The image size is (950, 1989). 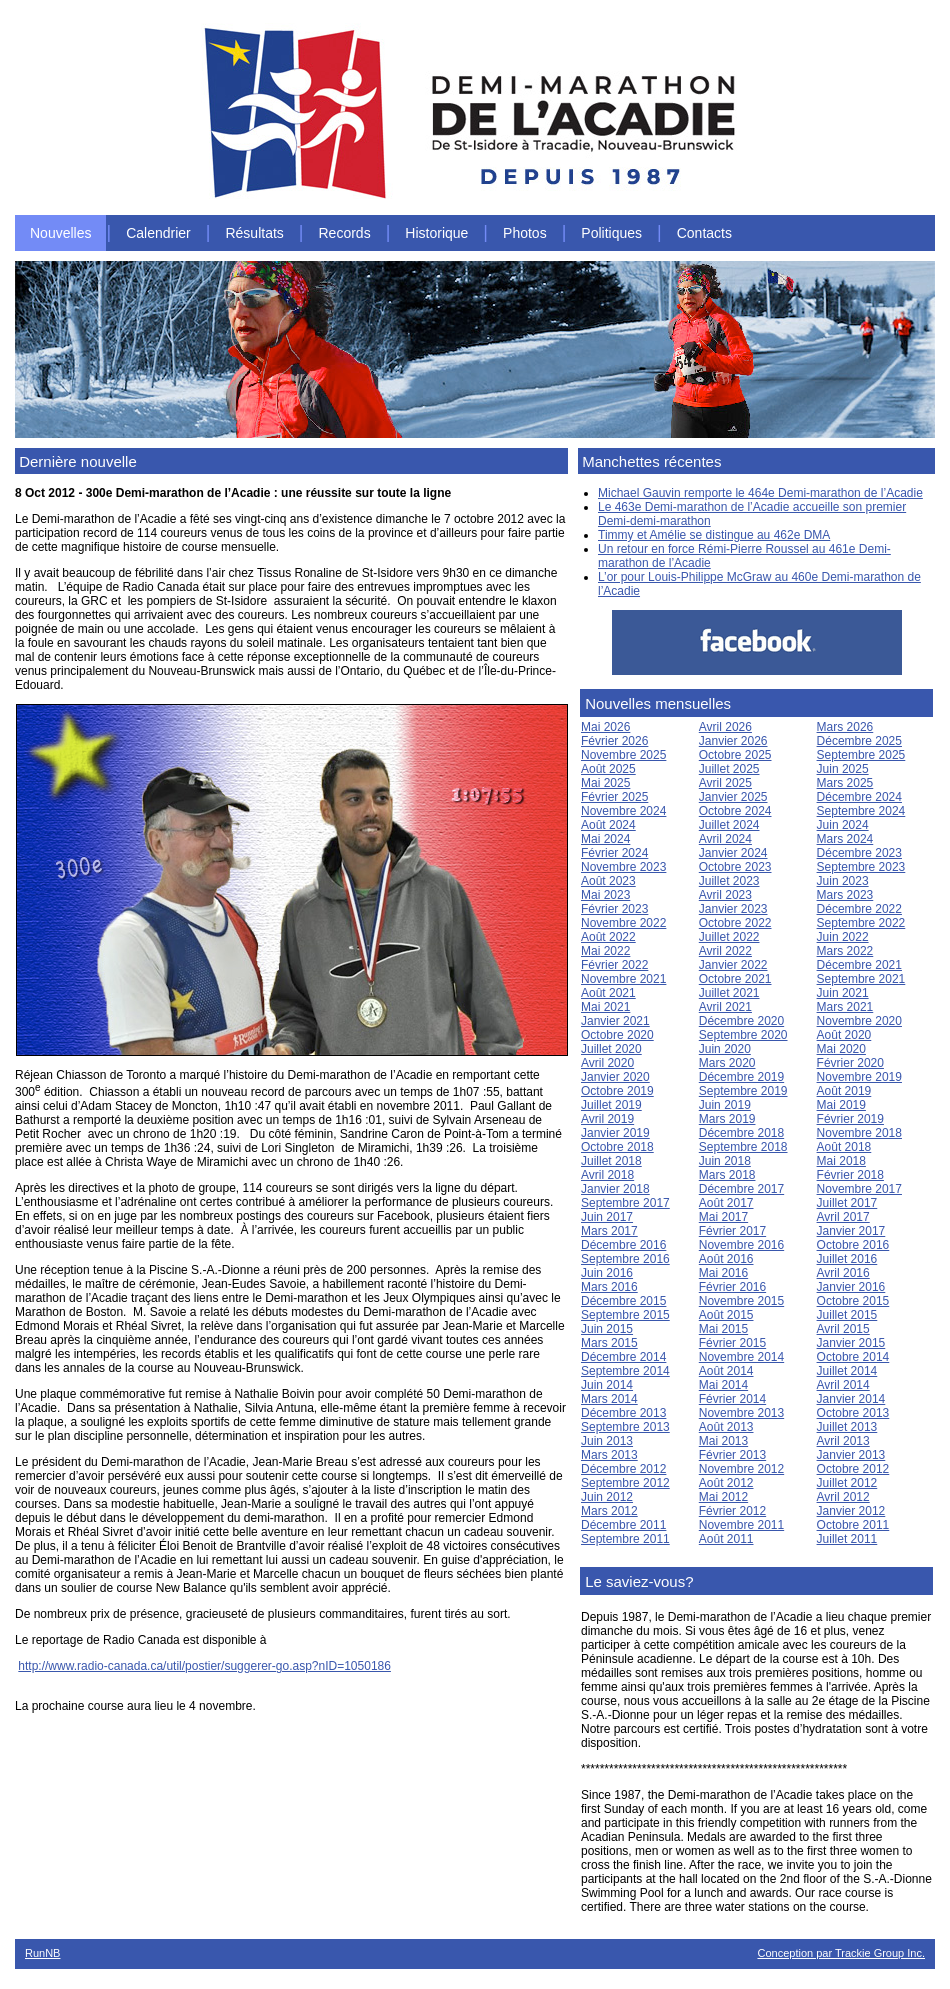 What do you see at coordinates (625, 1483) in the screenshot?
I see `Septembre 2012` at bounding box center [625, 1483].